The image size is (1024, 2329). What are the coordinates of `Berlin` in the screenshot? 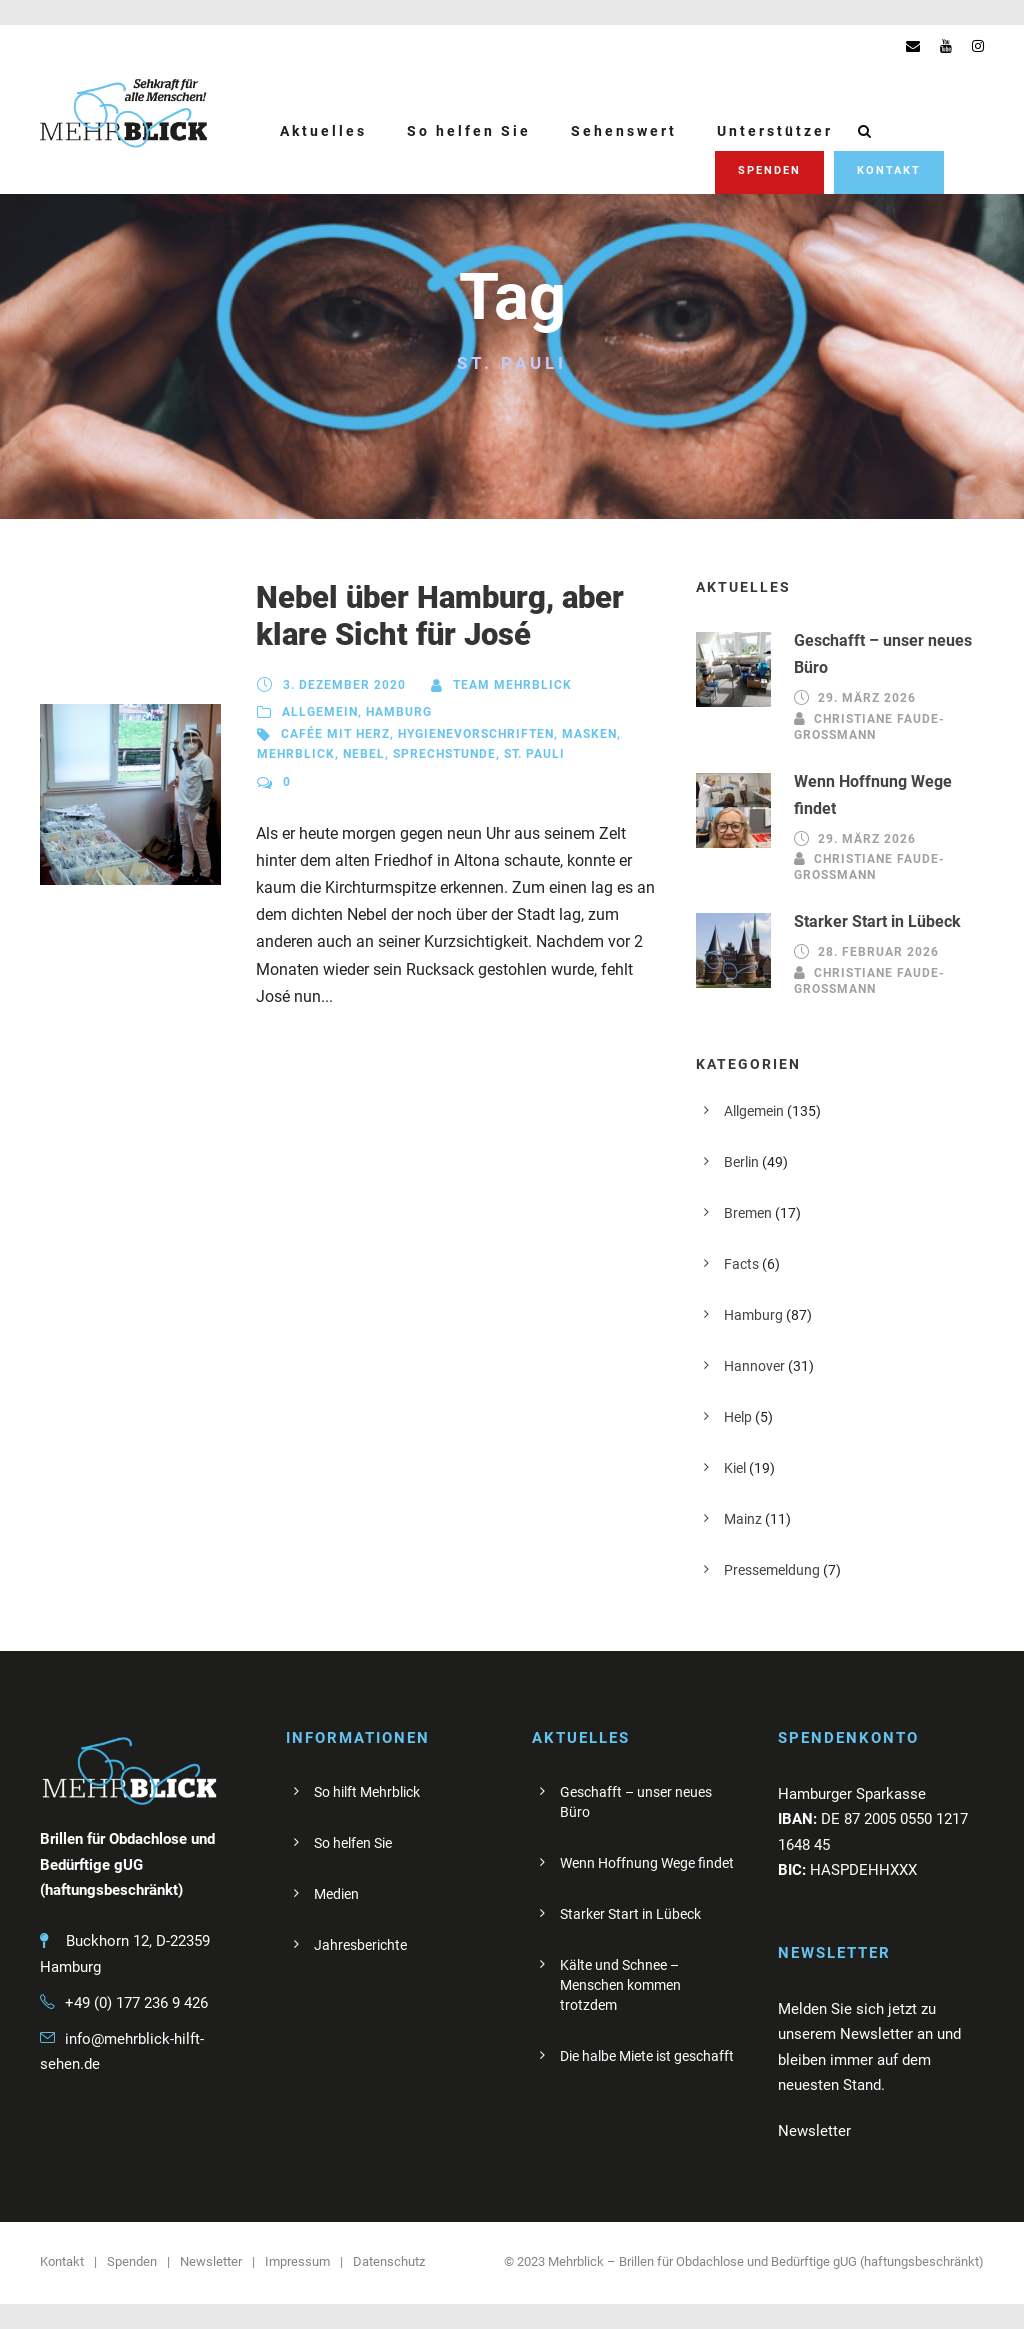 It's located at (741, 1162).